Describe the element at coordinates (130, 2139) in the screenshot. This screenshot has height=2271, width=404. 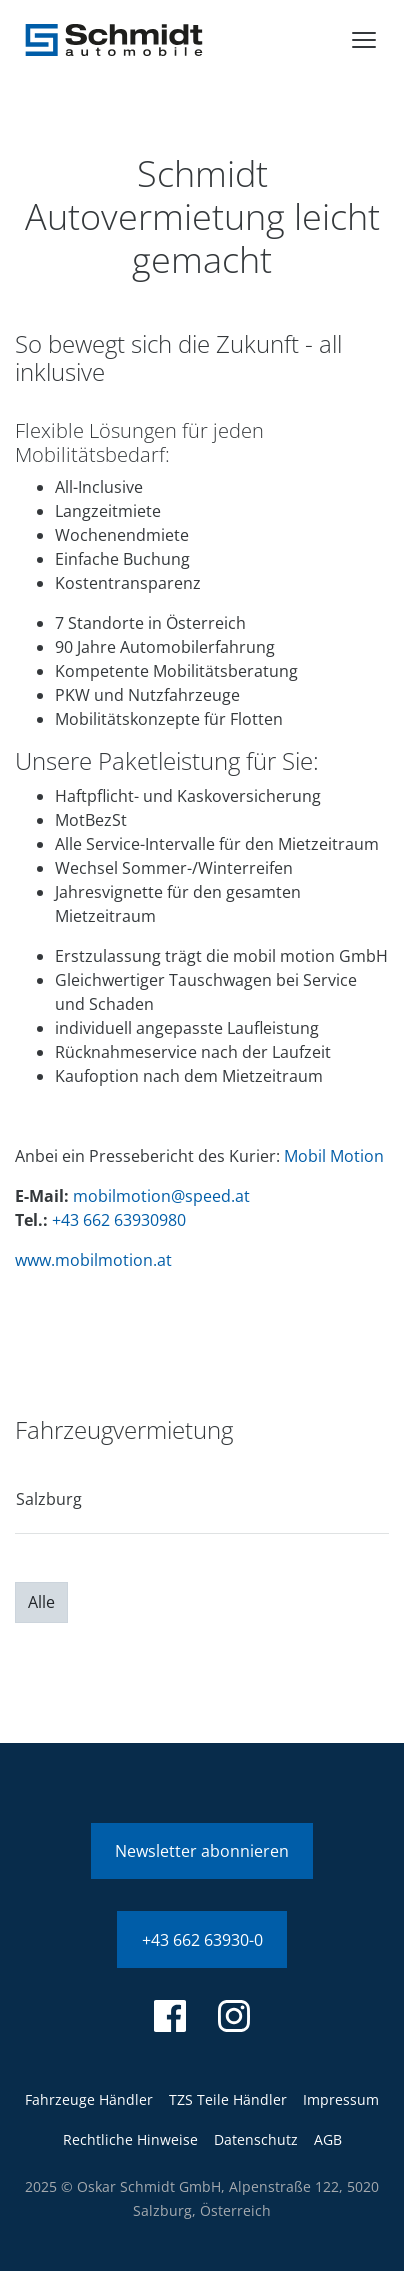
I see `Rechtliche Hinweise` at that location.